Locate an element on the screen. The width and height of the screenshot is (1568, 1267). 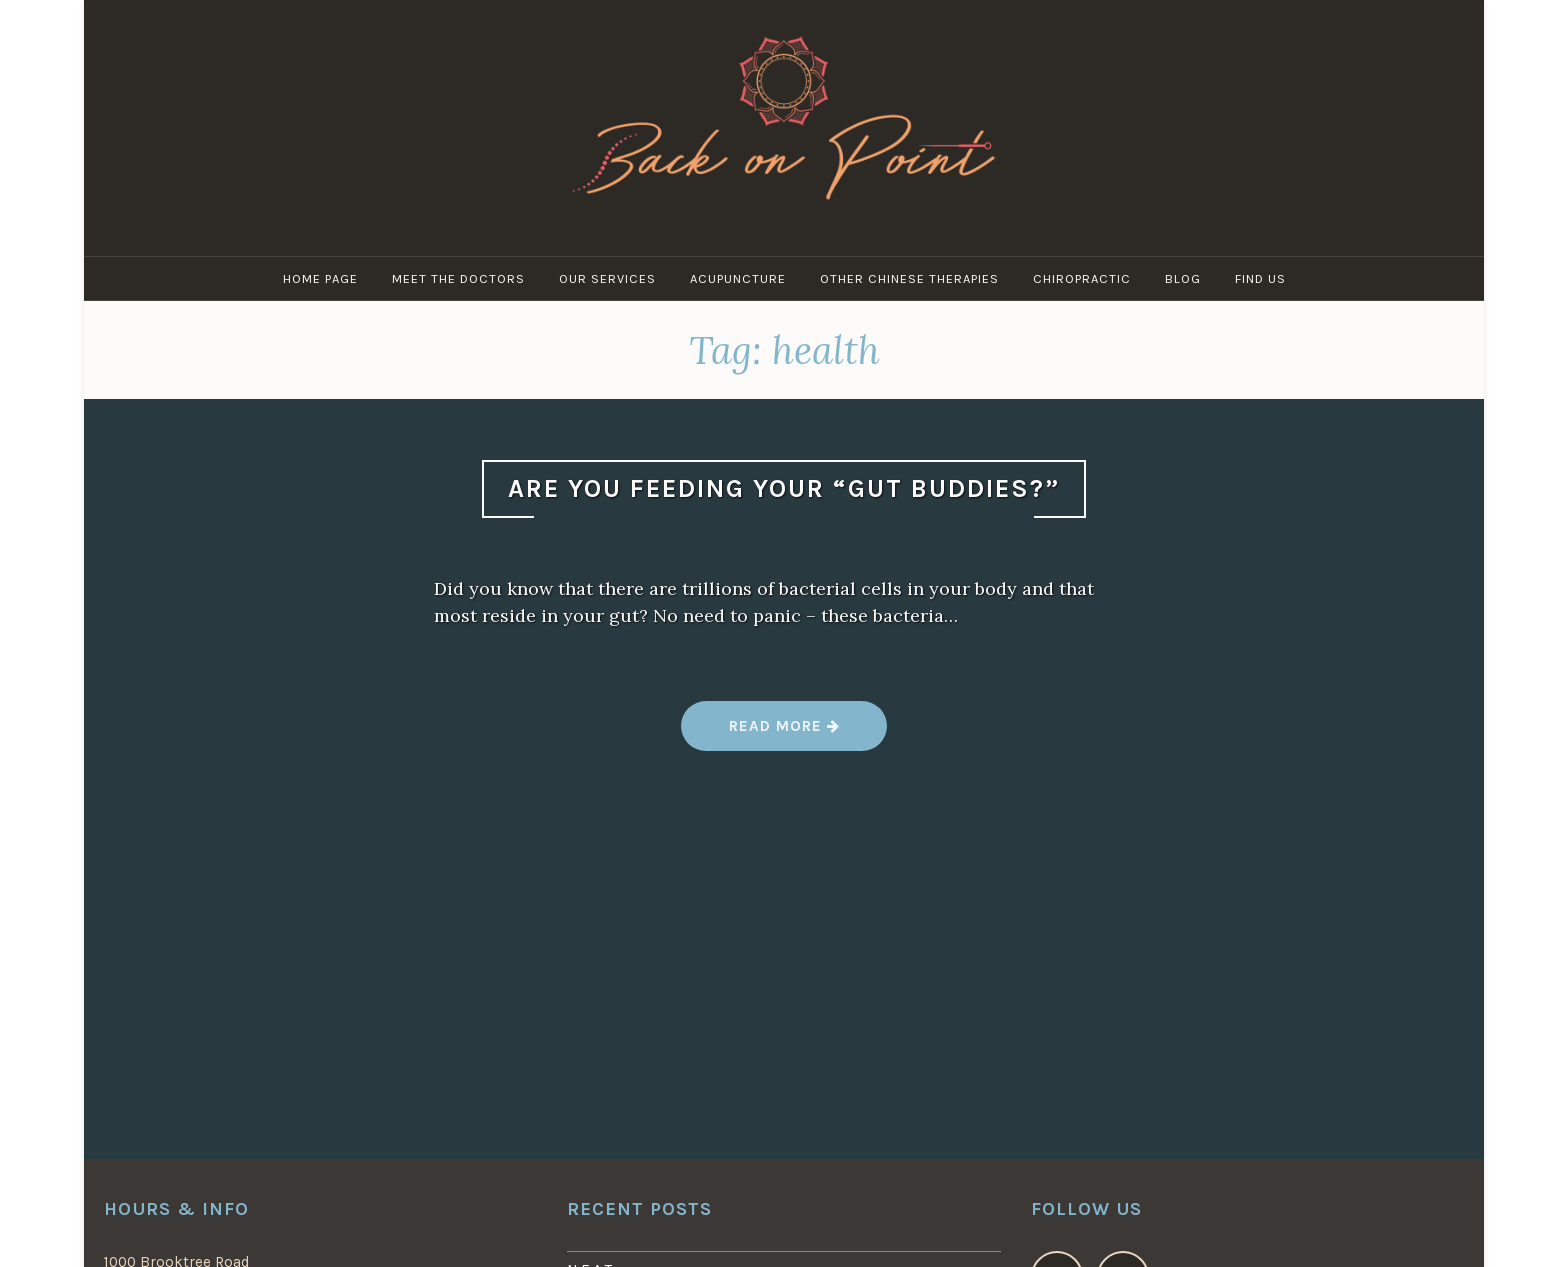
Find Us is located at coordinates (1260, 278).